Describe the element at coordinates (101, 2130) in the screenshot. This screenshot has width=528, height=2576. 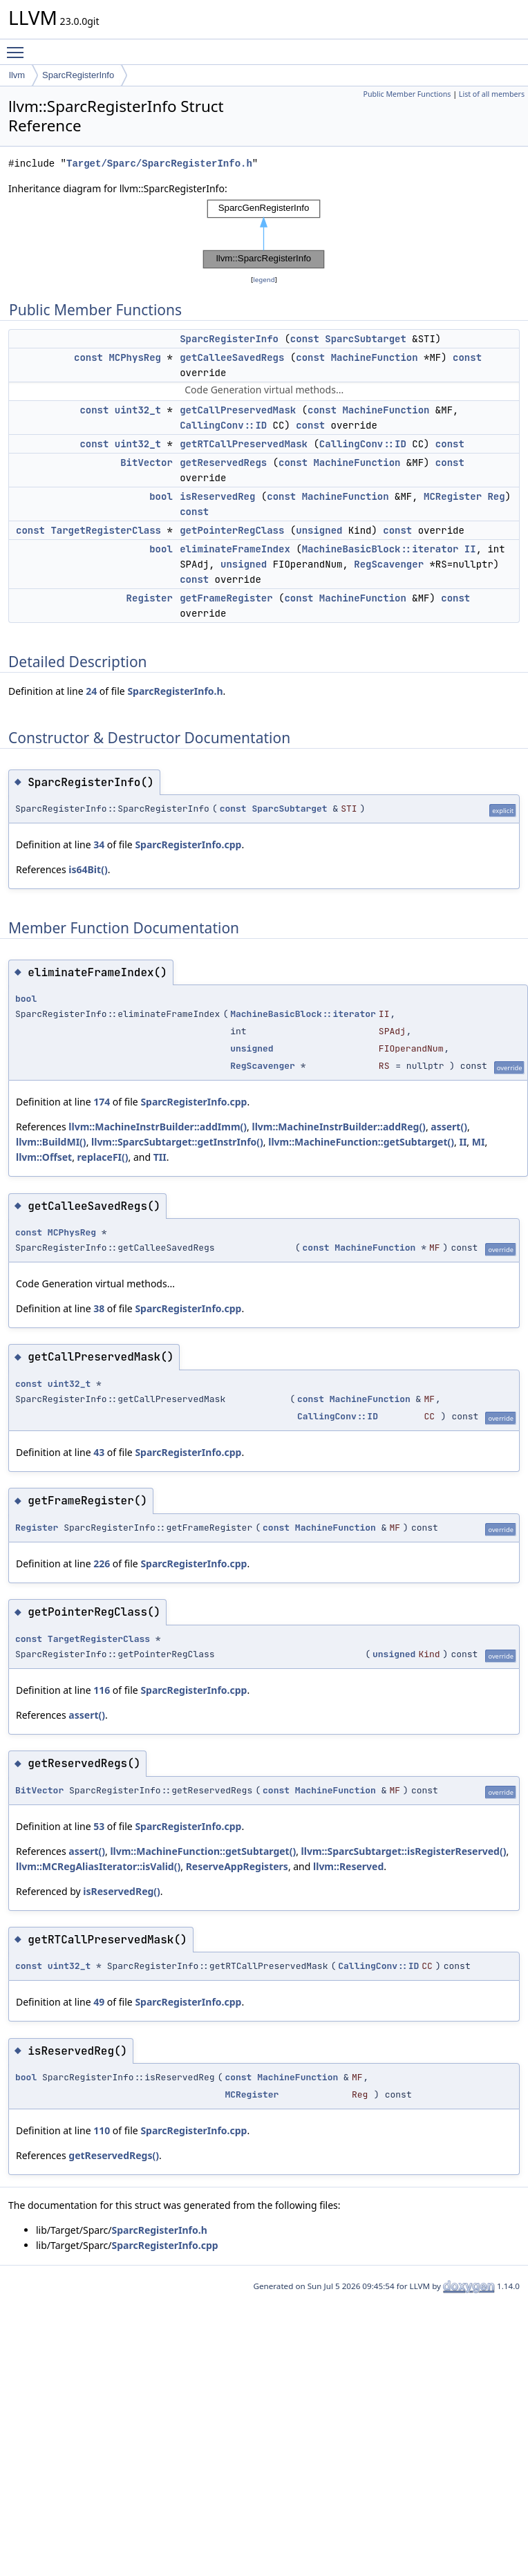
I see `110` at that location.